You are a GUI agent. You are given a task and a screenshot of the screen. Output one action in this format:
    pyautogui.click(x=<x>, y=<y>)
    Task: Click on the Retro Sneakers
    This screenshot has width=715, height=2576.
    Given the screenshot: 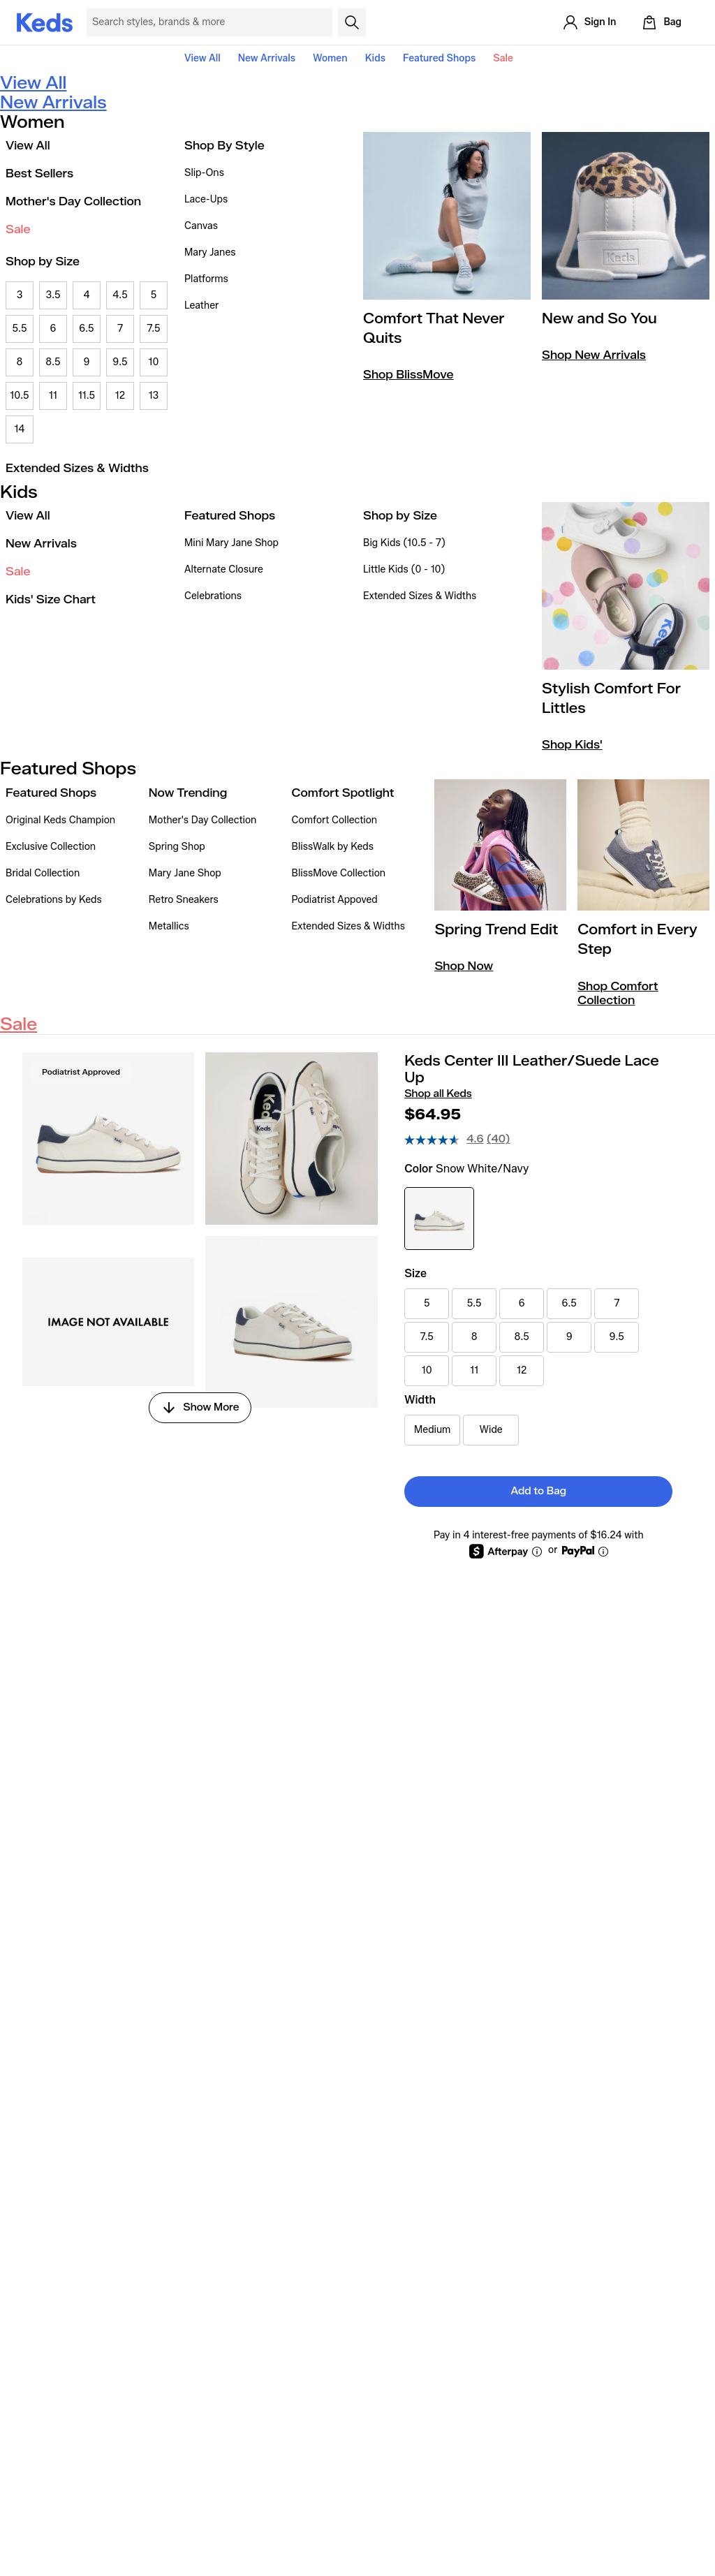 What is the action you would take?
    pyautogui.click(x=184, y=900)
    